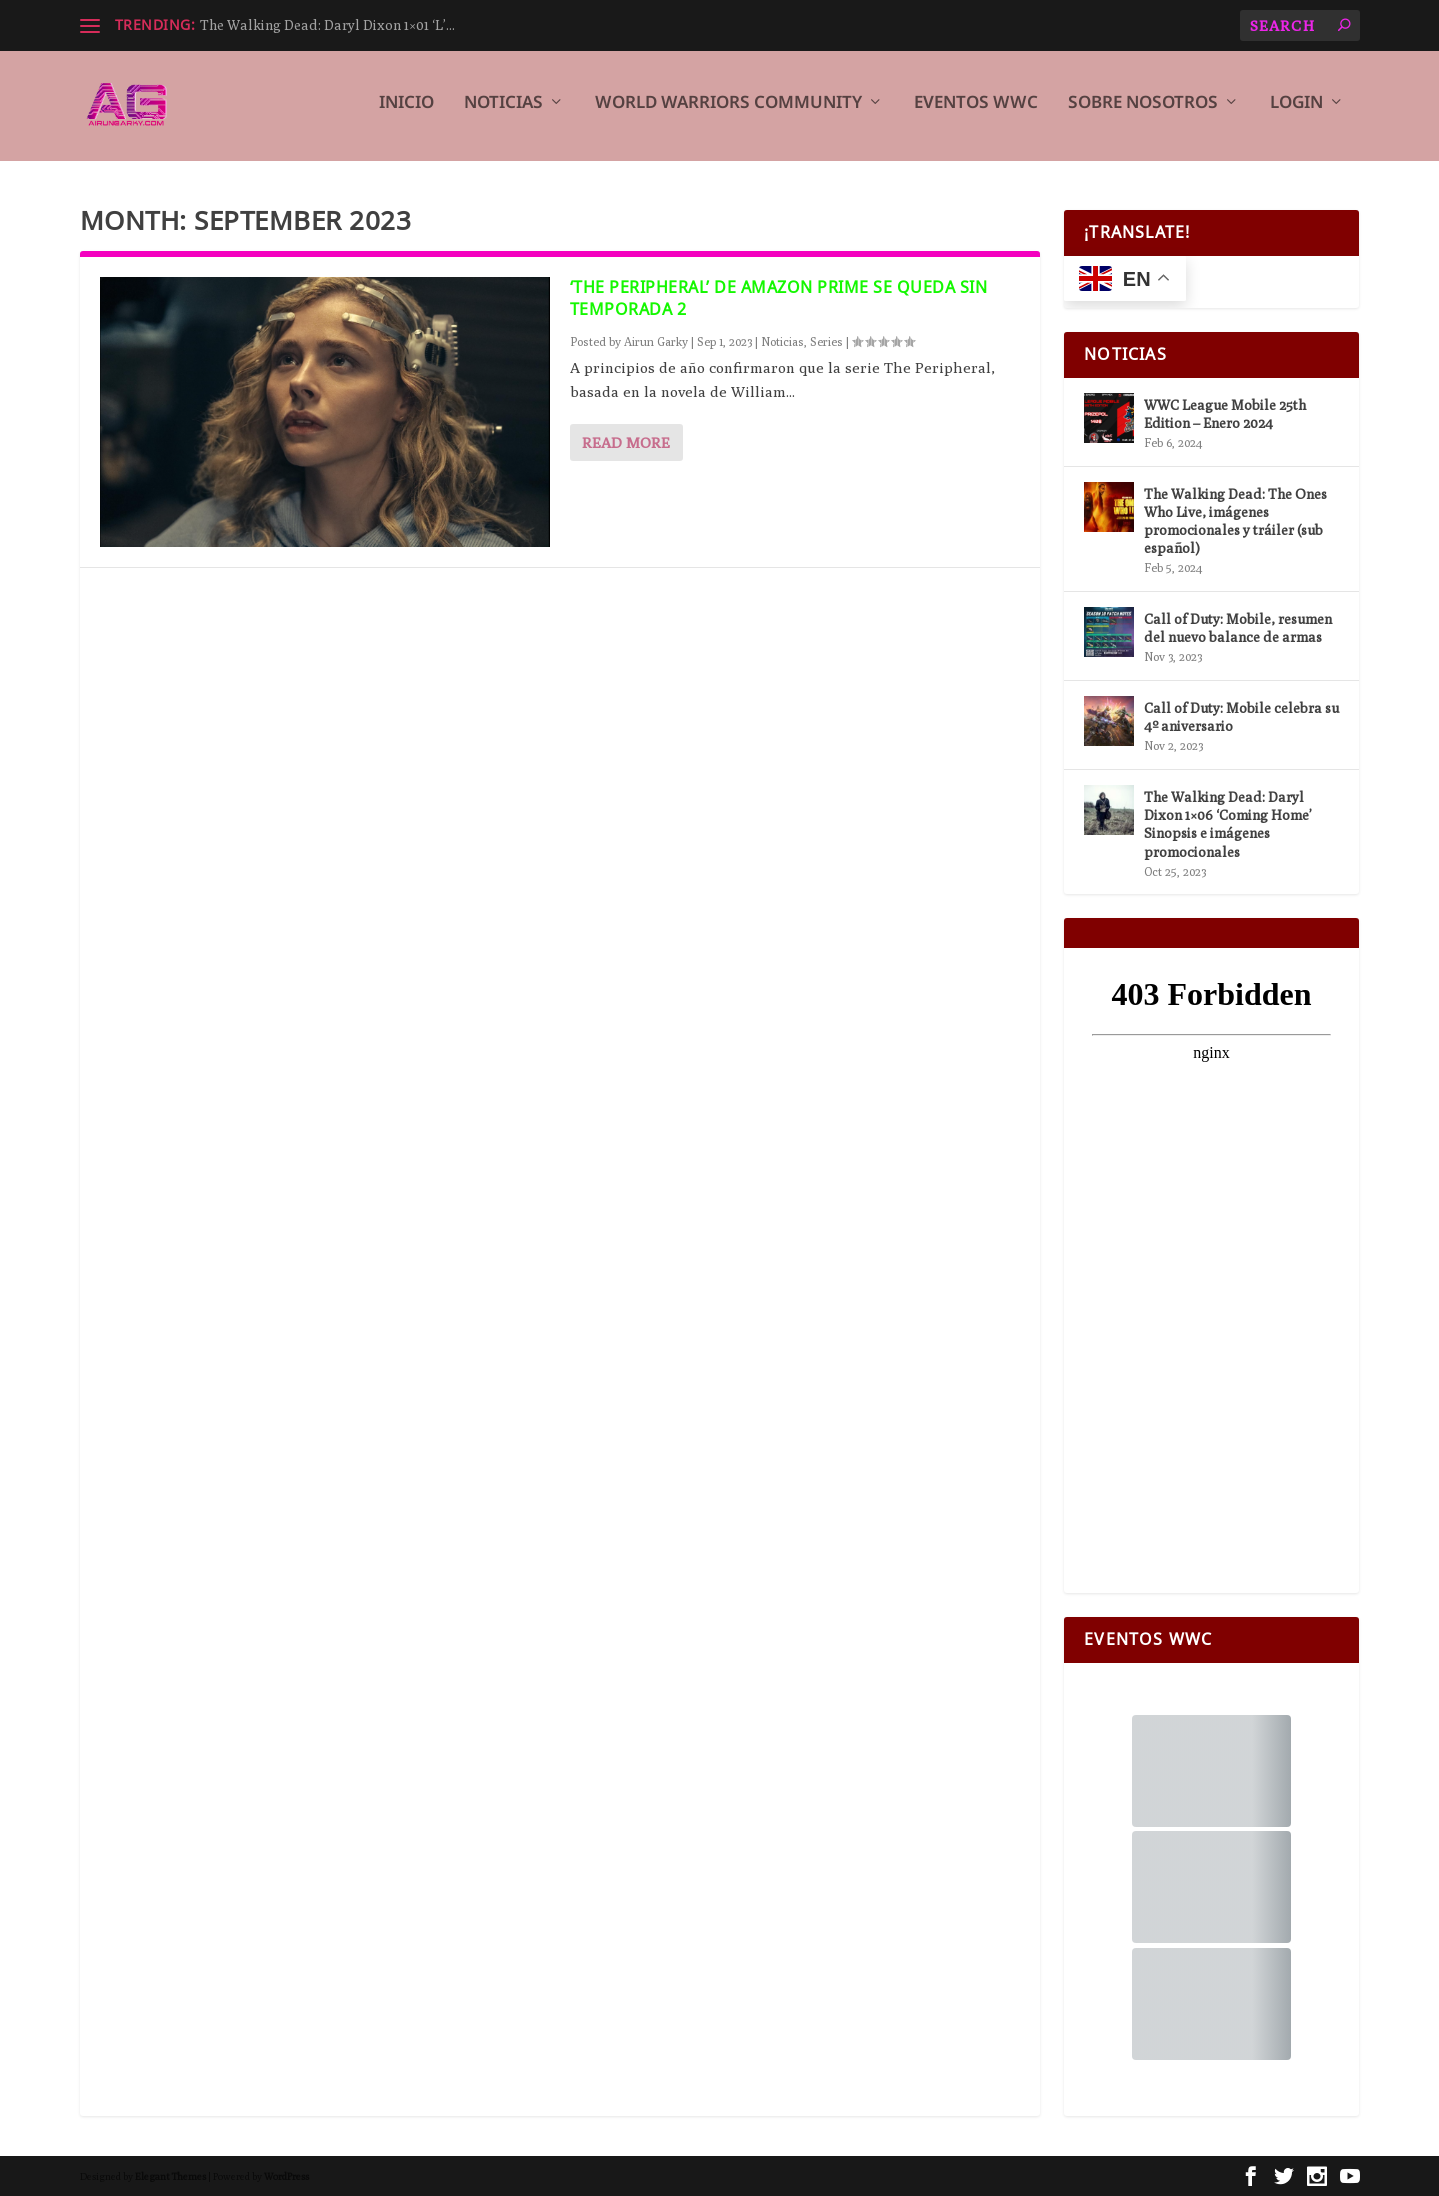 The image size is (1439, 2196). I want to click on Noticias, so click(503, 112).